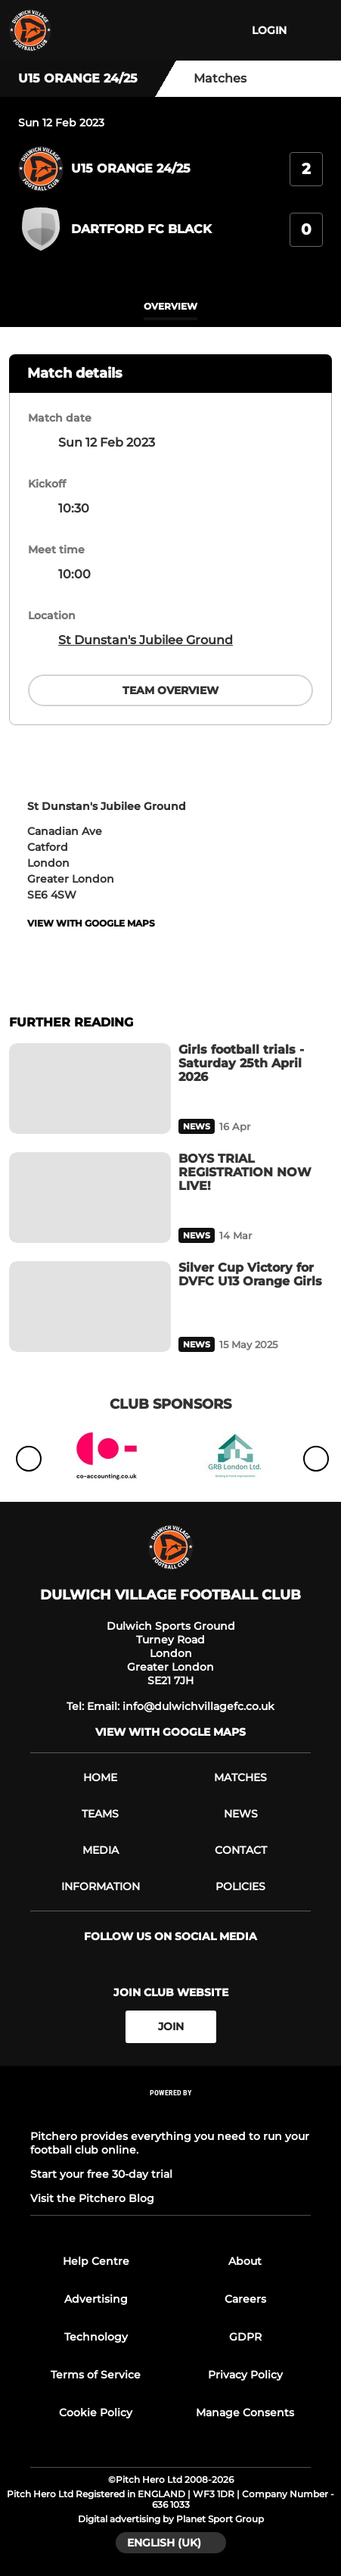  I want to click on Technology, so click(96, 2337).